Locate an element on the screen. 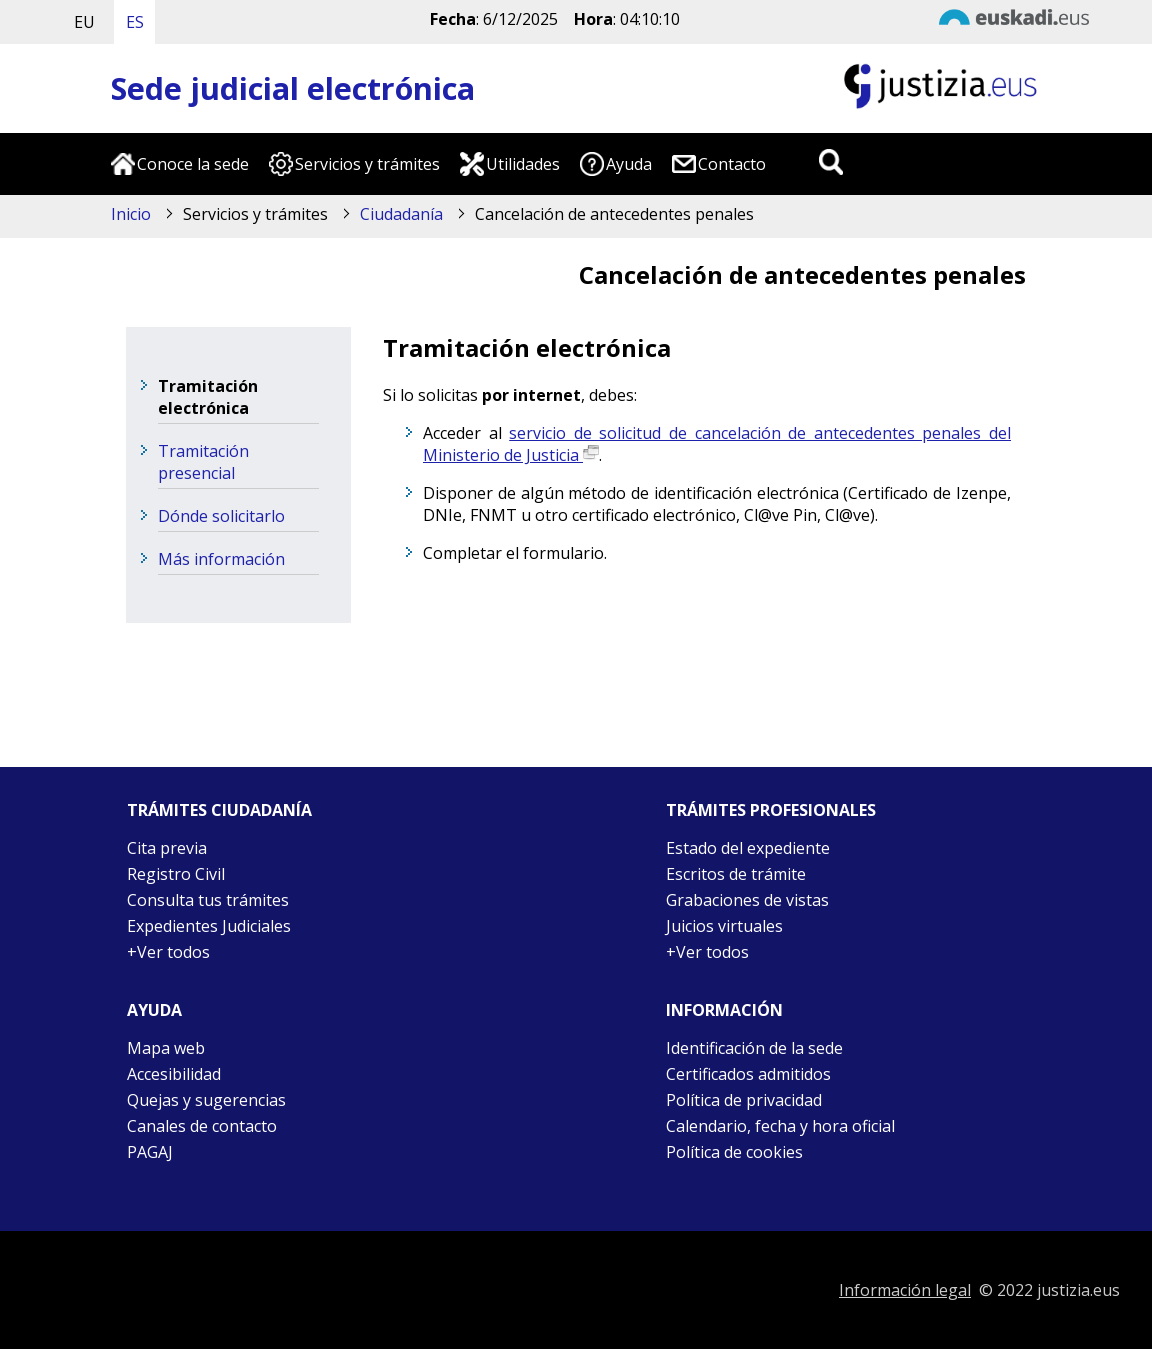 The width and height of the screenshot is (1152, 1349). Información legal is located at coordinates (905, 1290).